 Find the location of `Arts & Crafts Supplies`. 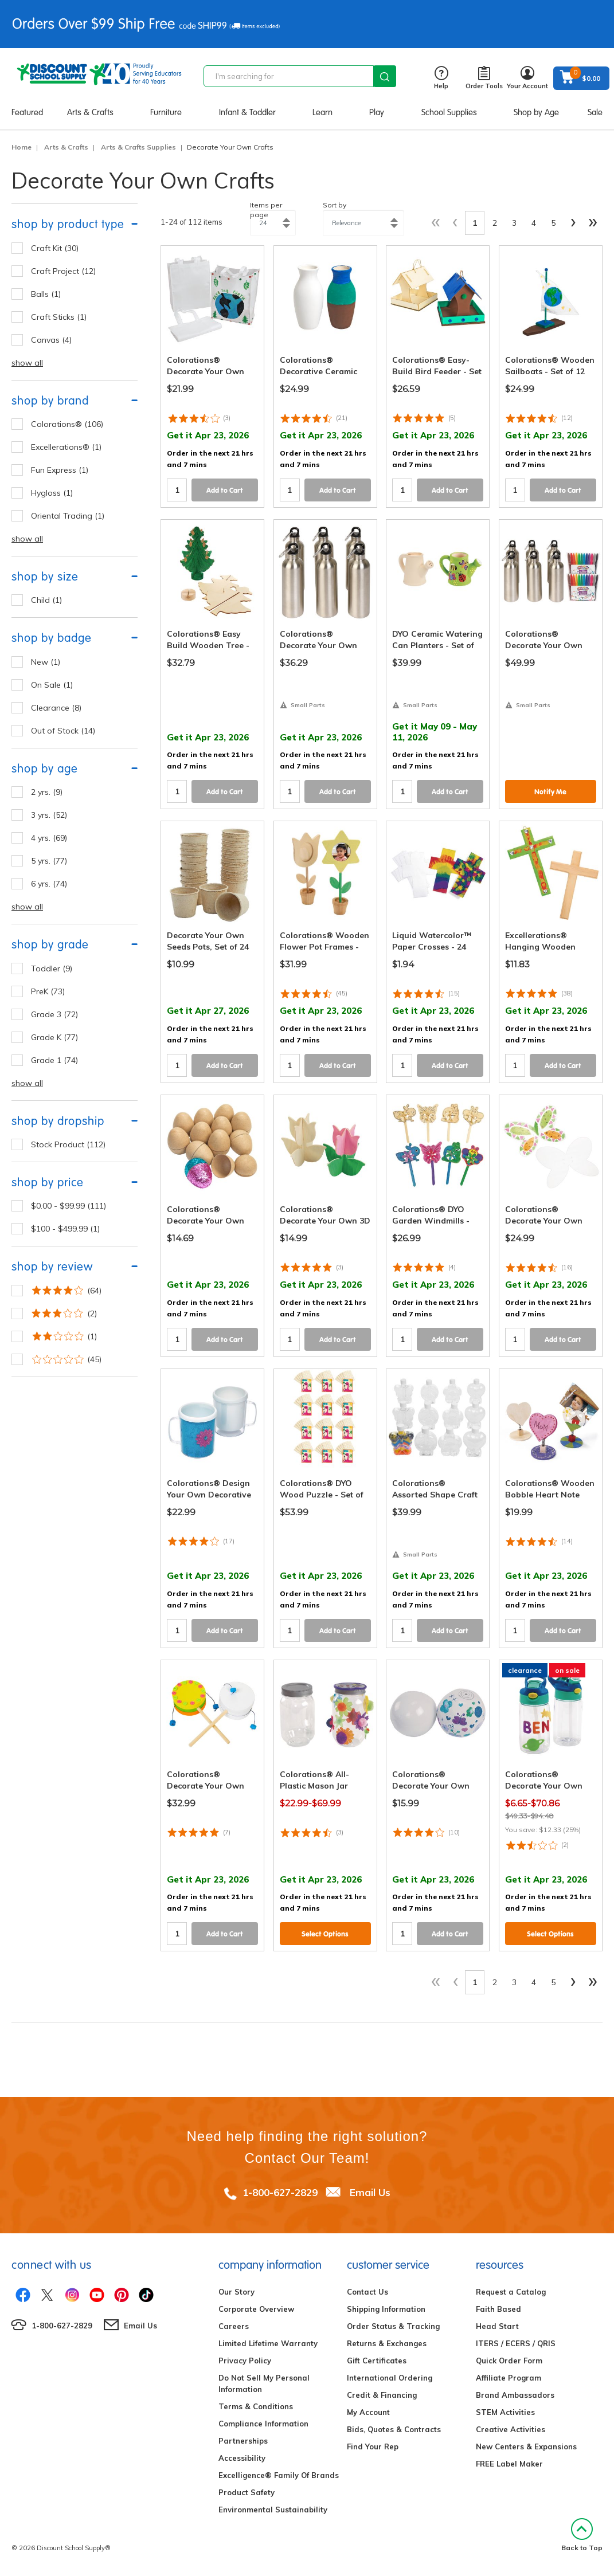

Arts & Crafts Supplies is located at coordinates (138, 147).